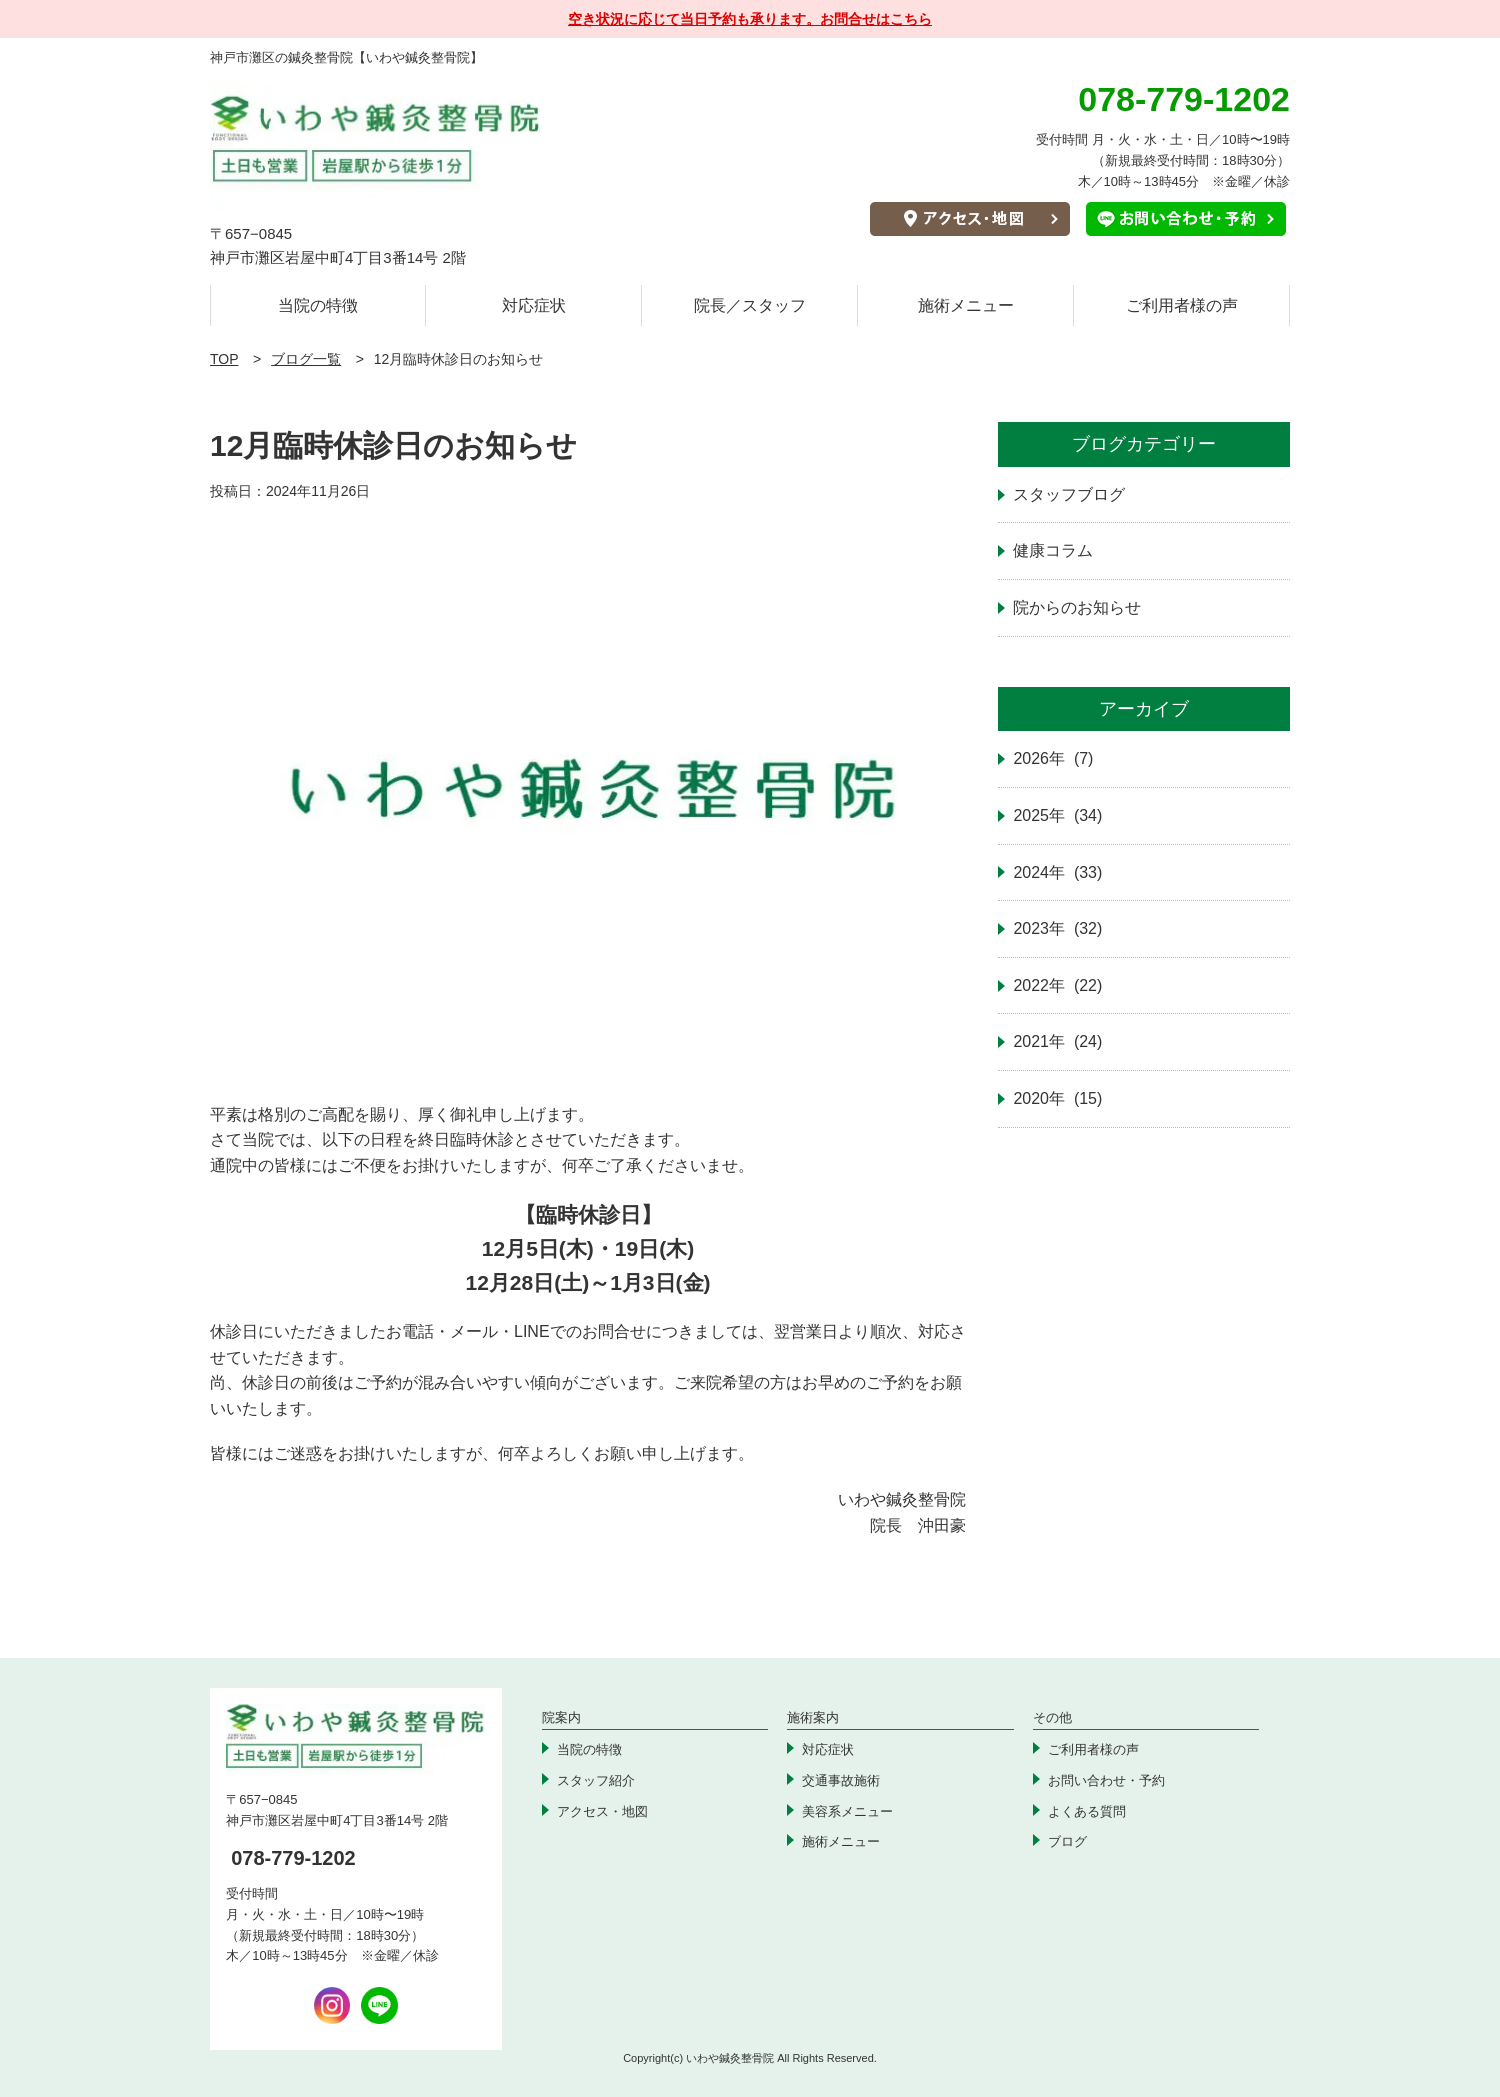  I want to click on スタッフ紹介, so click(596, 1780).